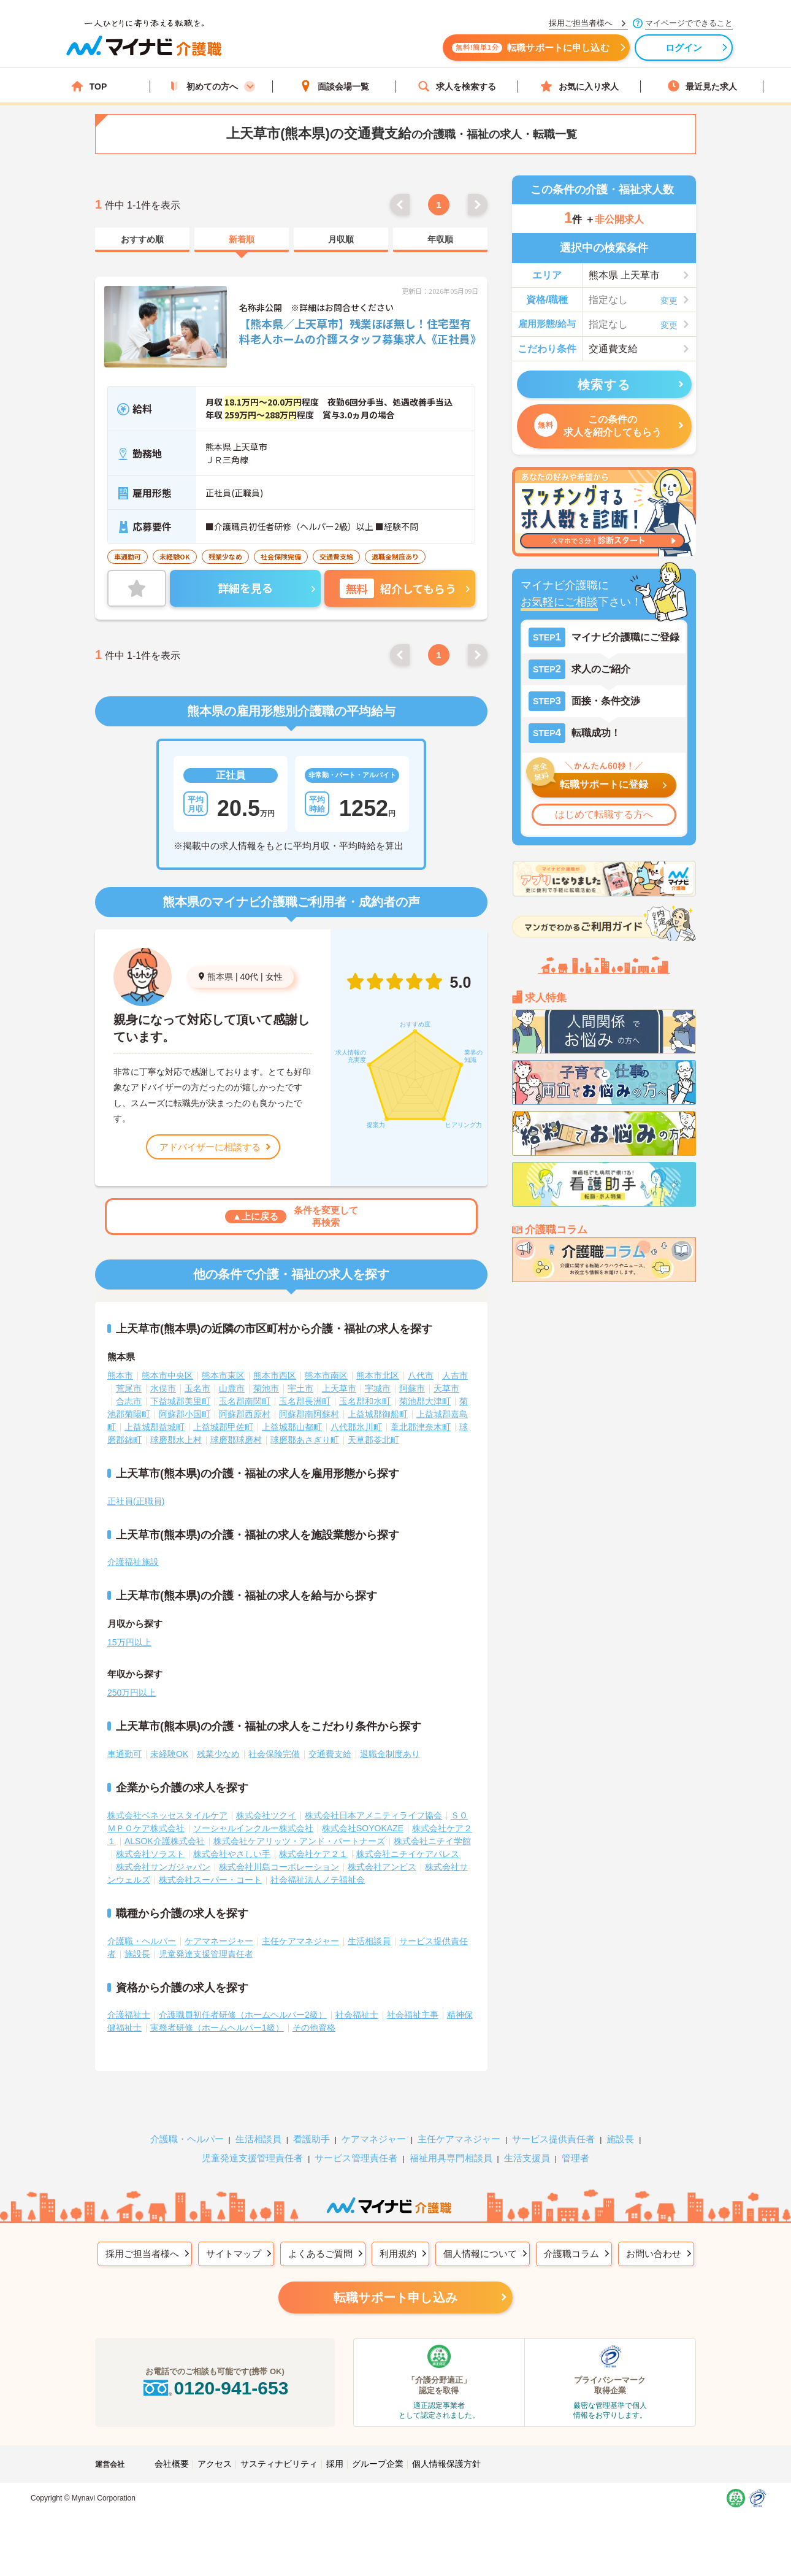 This screenshot has height=2576, width=791. Describe the element at coordinates (218, 1754) in the screenshot. I see `残業少なめ` at that location.